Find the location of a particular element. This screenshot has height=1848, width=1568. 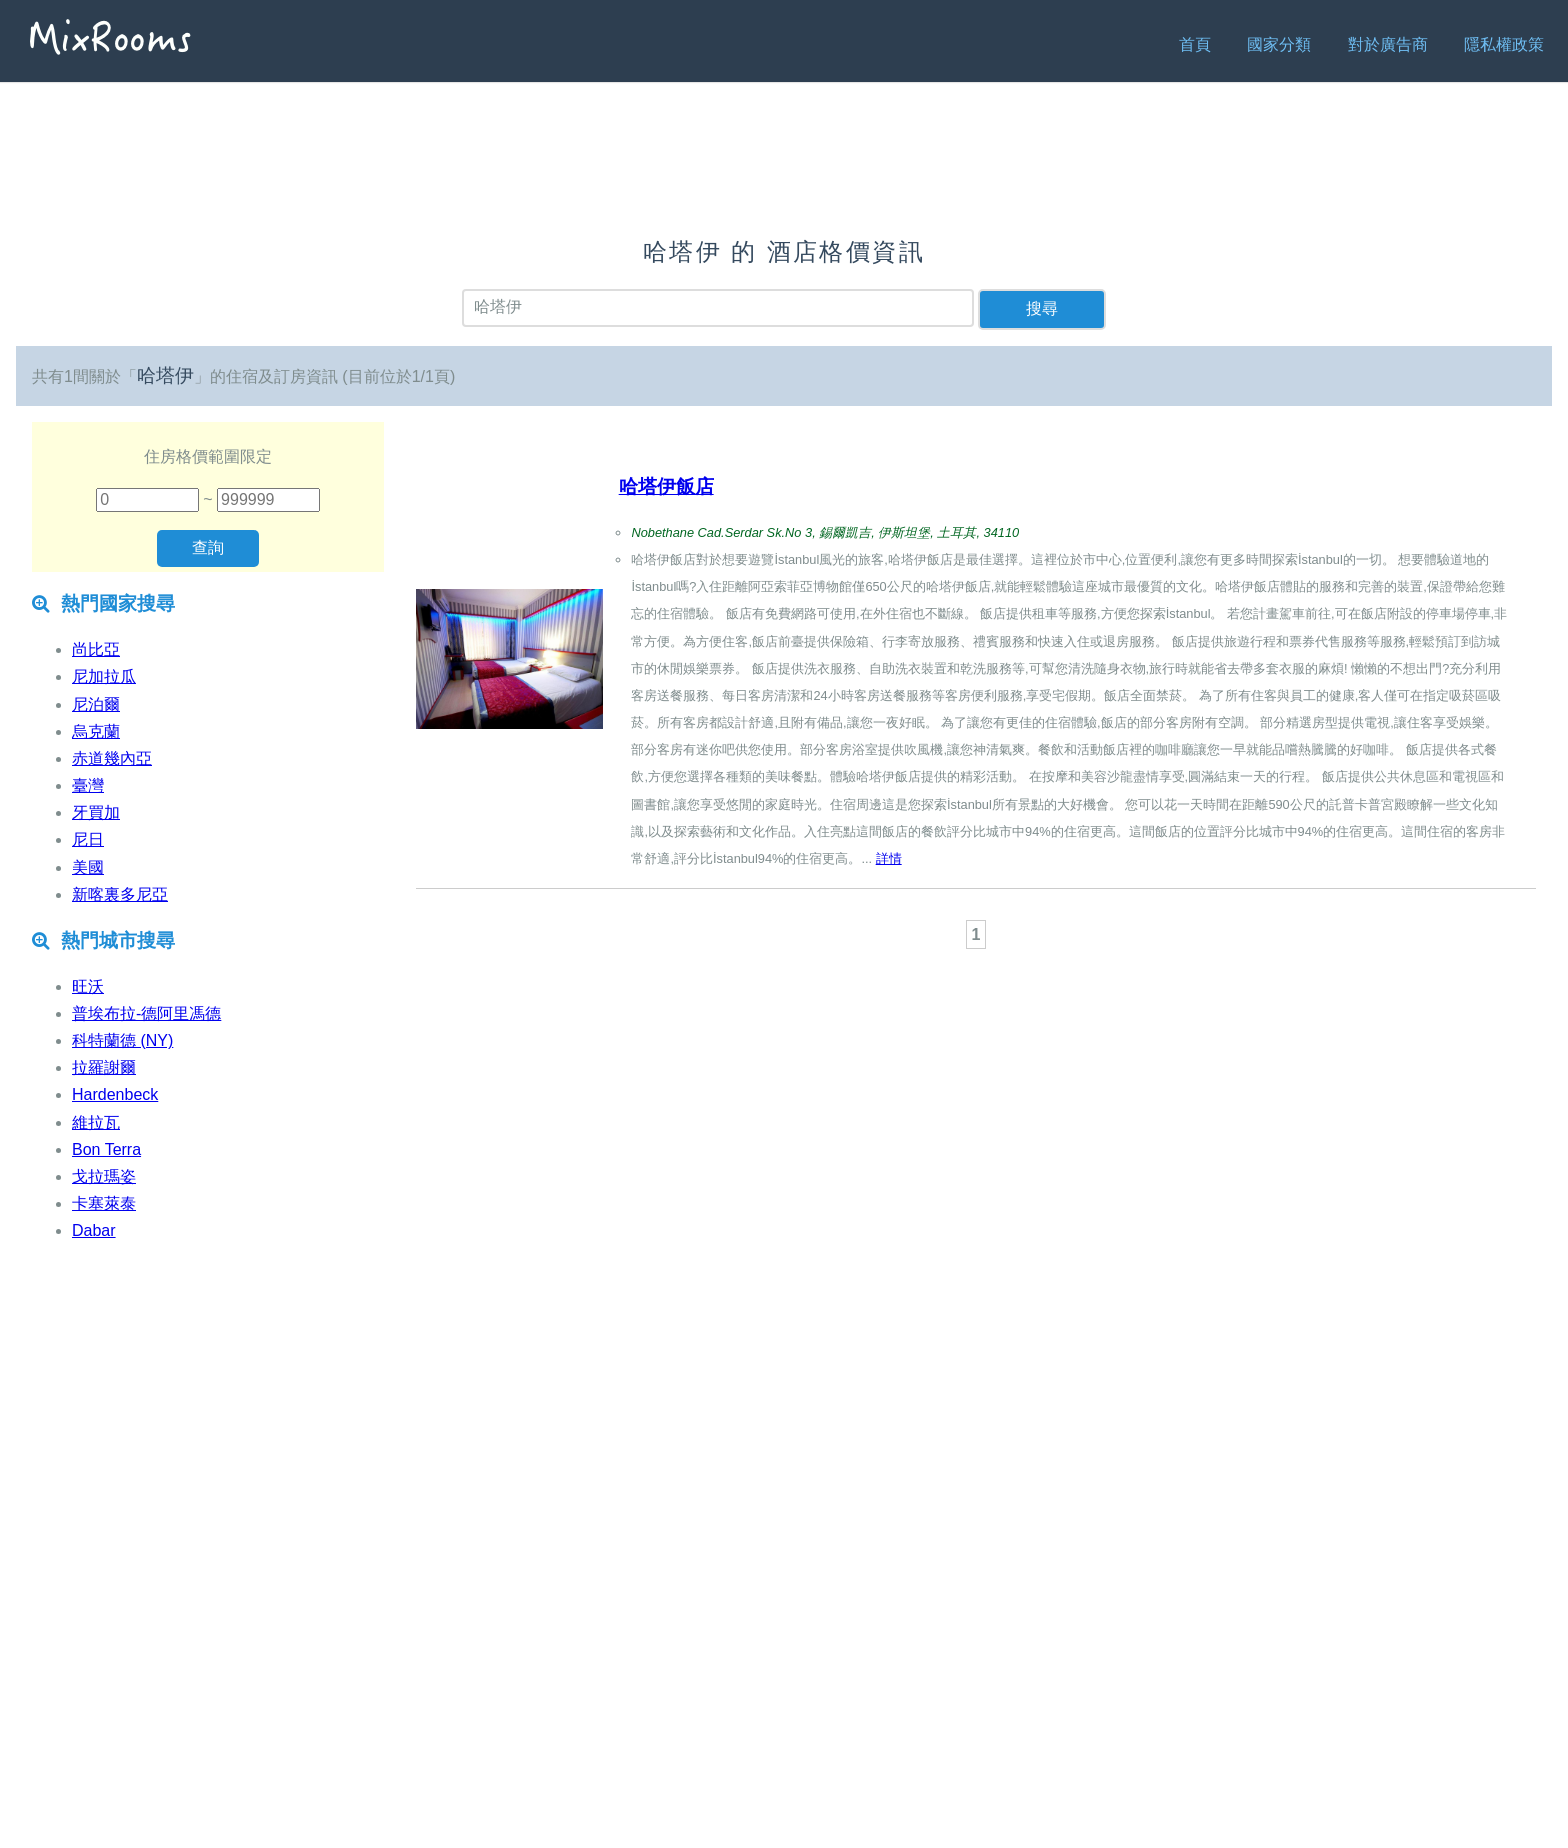

國家分類 is located at coordinates (1279, 44).